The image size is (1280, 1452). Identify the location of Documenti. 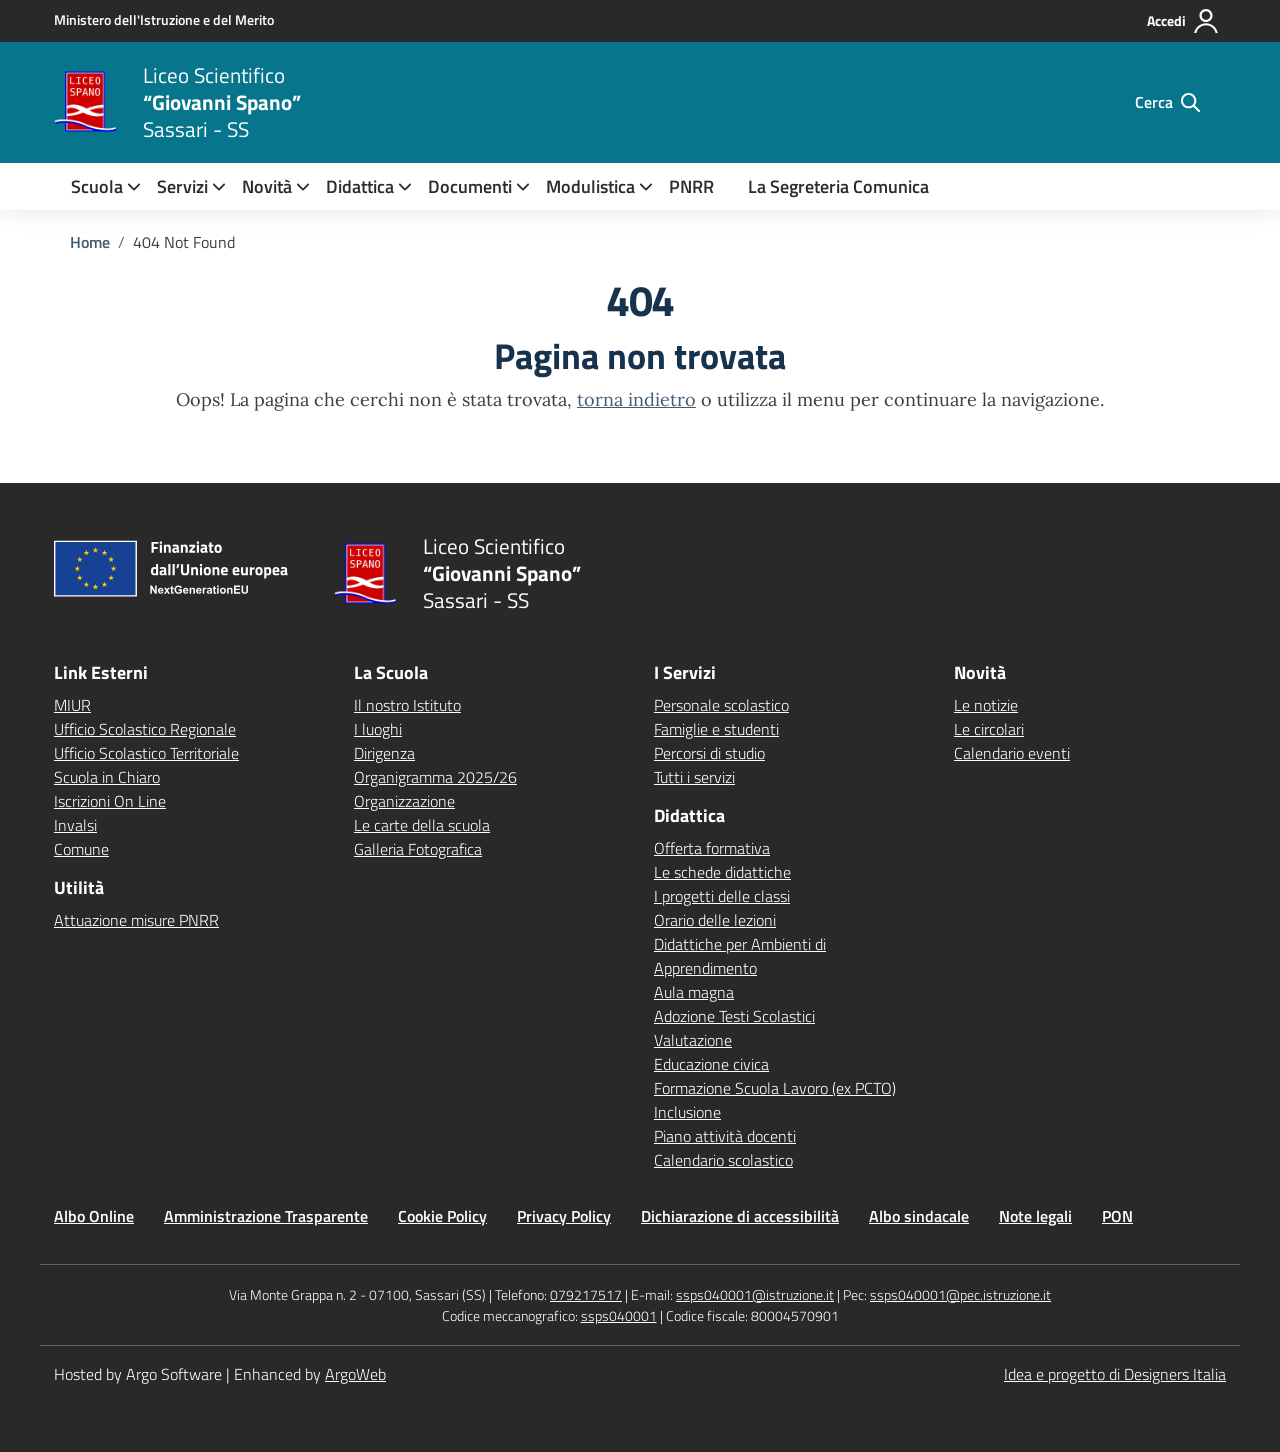
(470, 186).